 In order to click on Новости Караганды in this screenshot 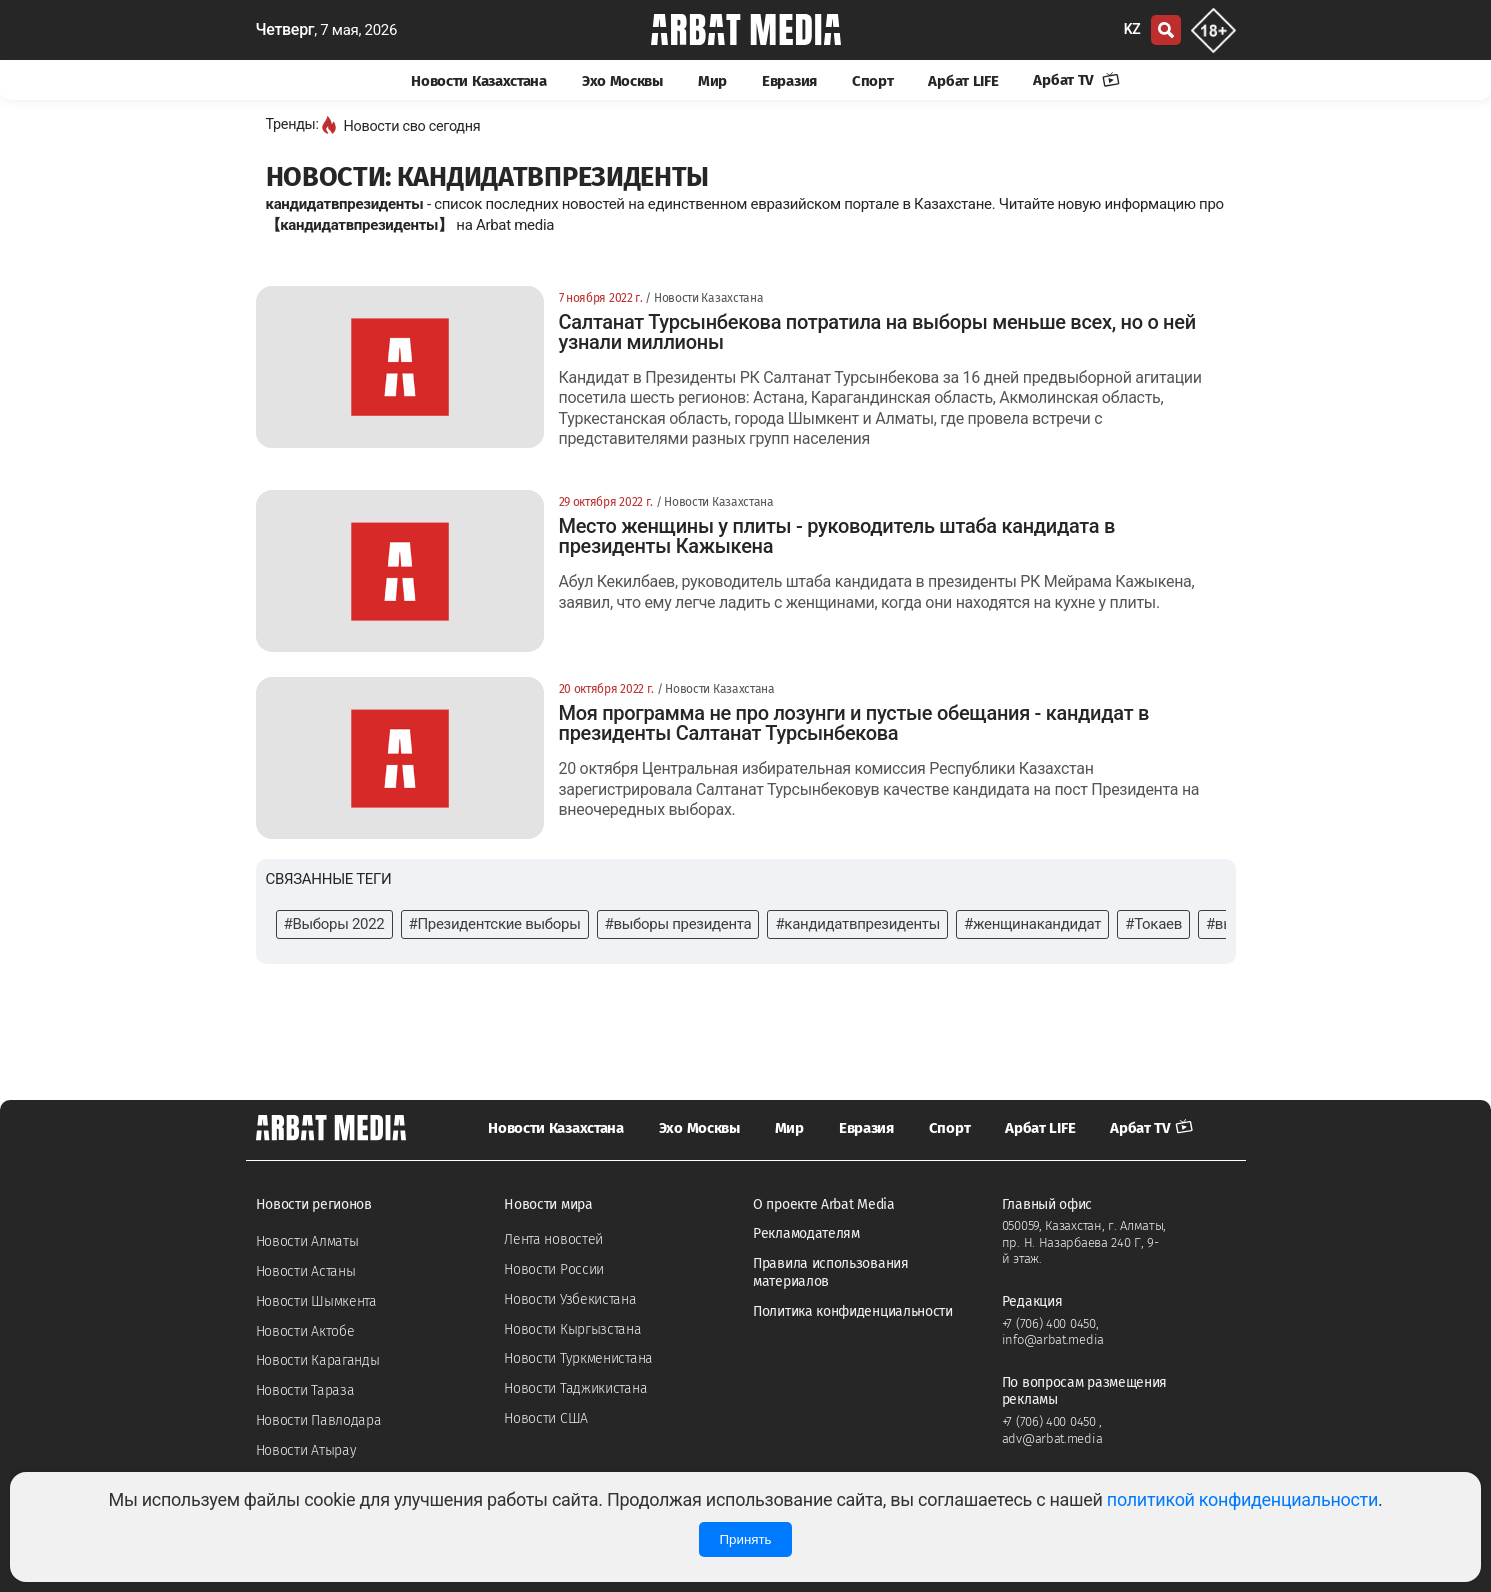, I will do `click(318, 1360)`.